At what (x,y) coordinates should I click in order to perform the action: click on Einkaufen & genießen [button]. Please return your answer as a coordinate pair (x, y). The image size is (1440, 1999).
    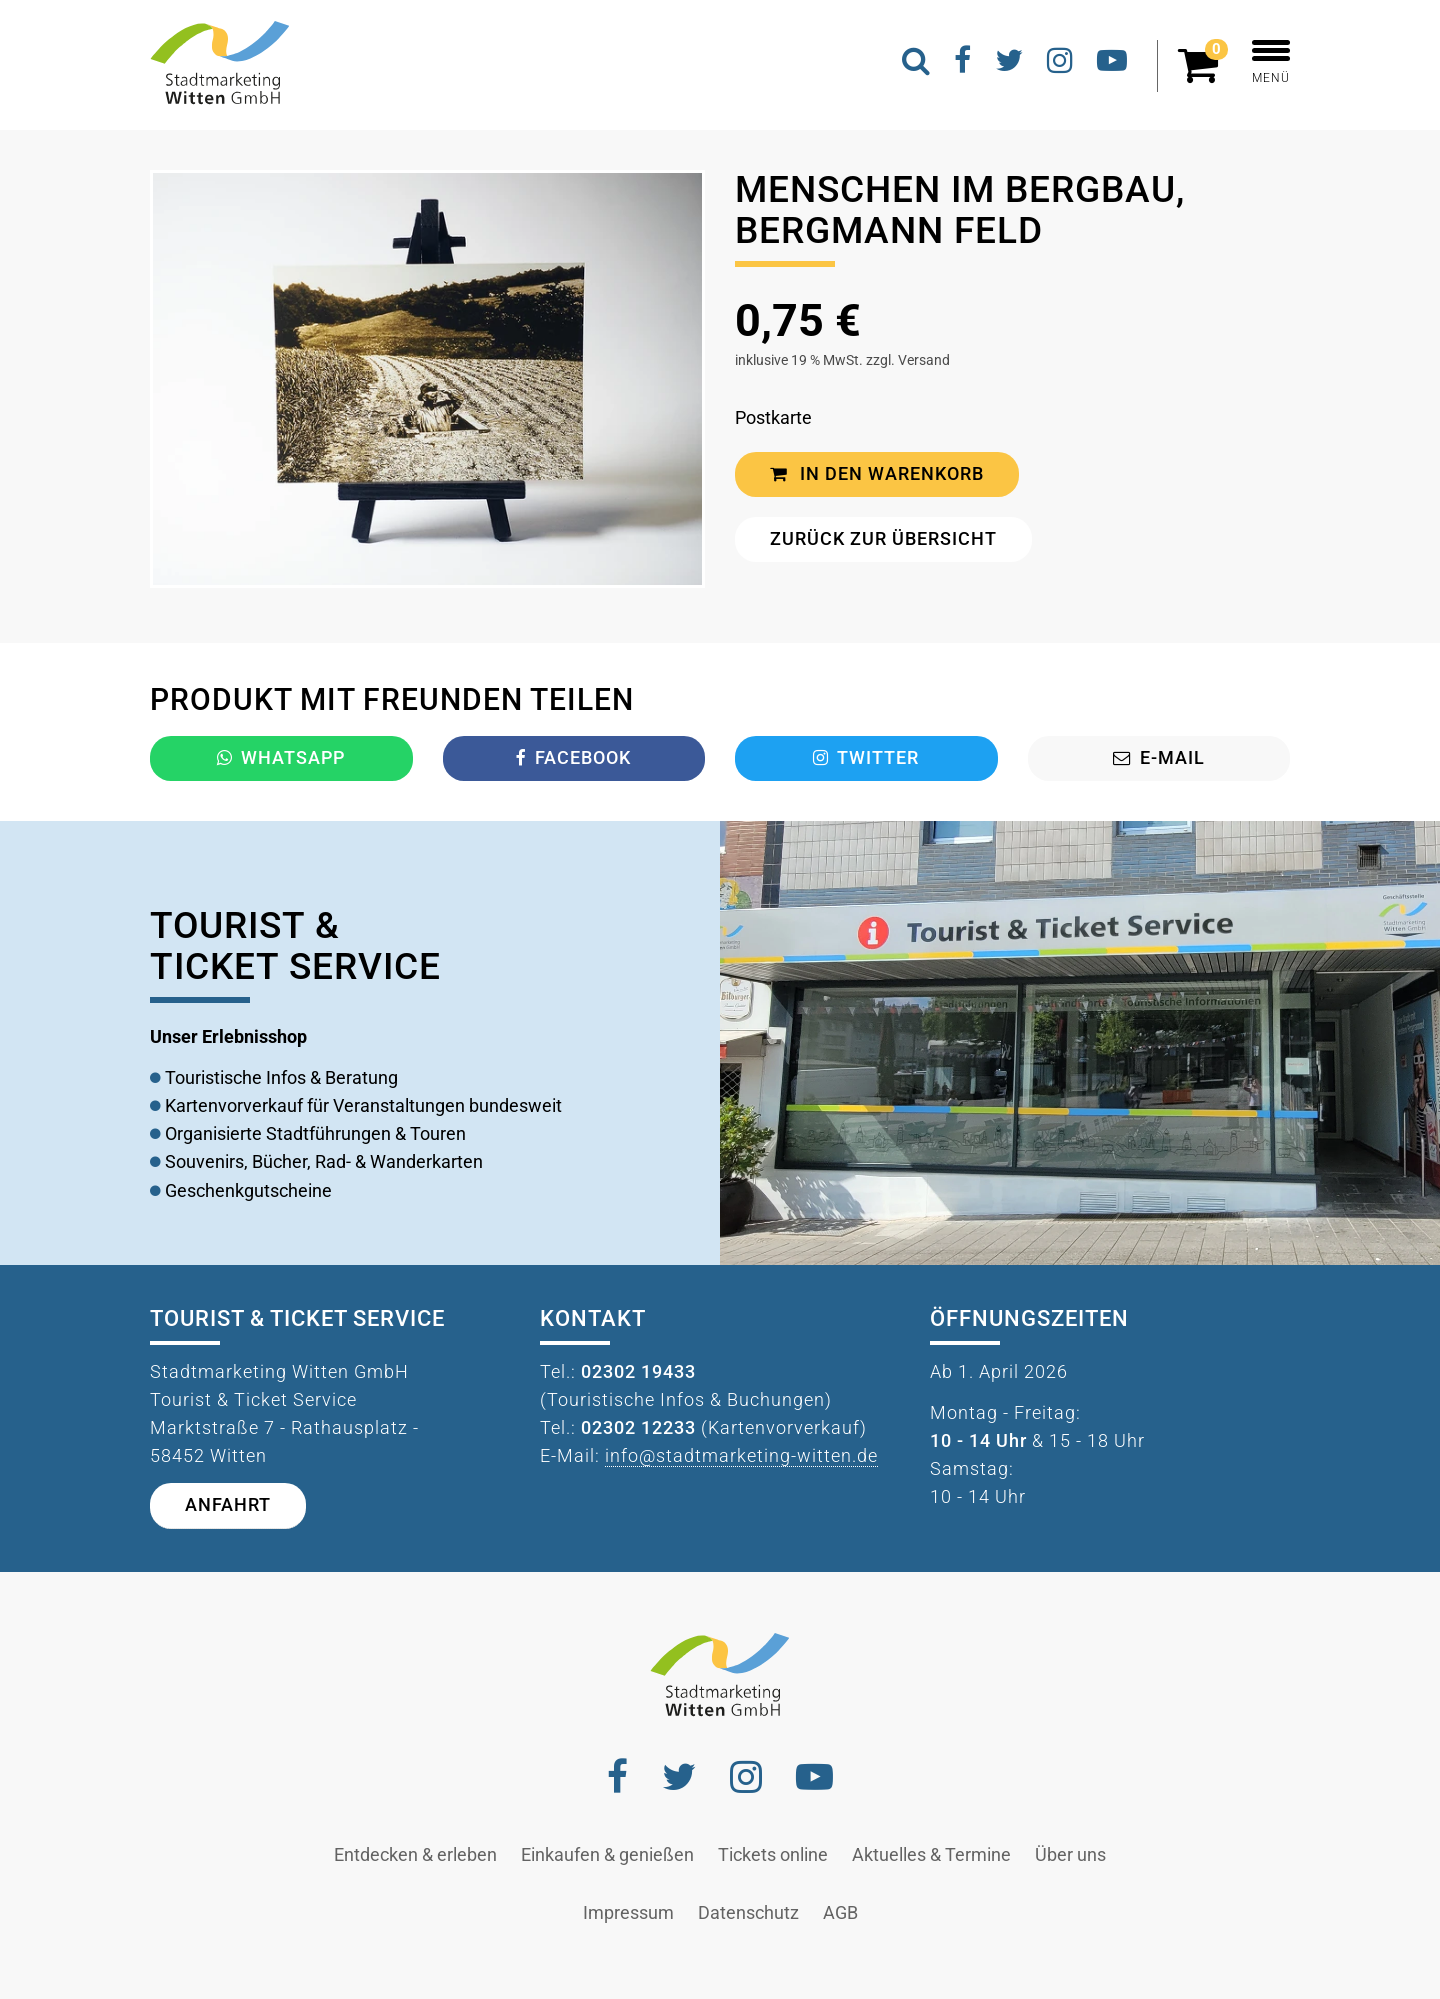
    Looking at the image, I should click on (607, 1855).